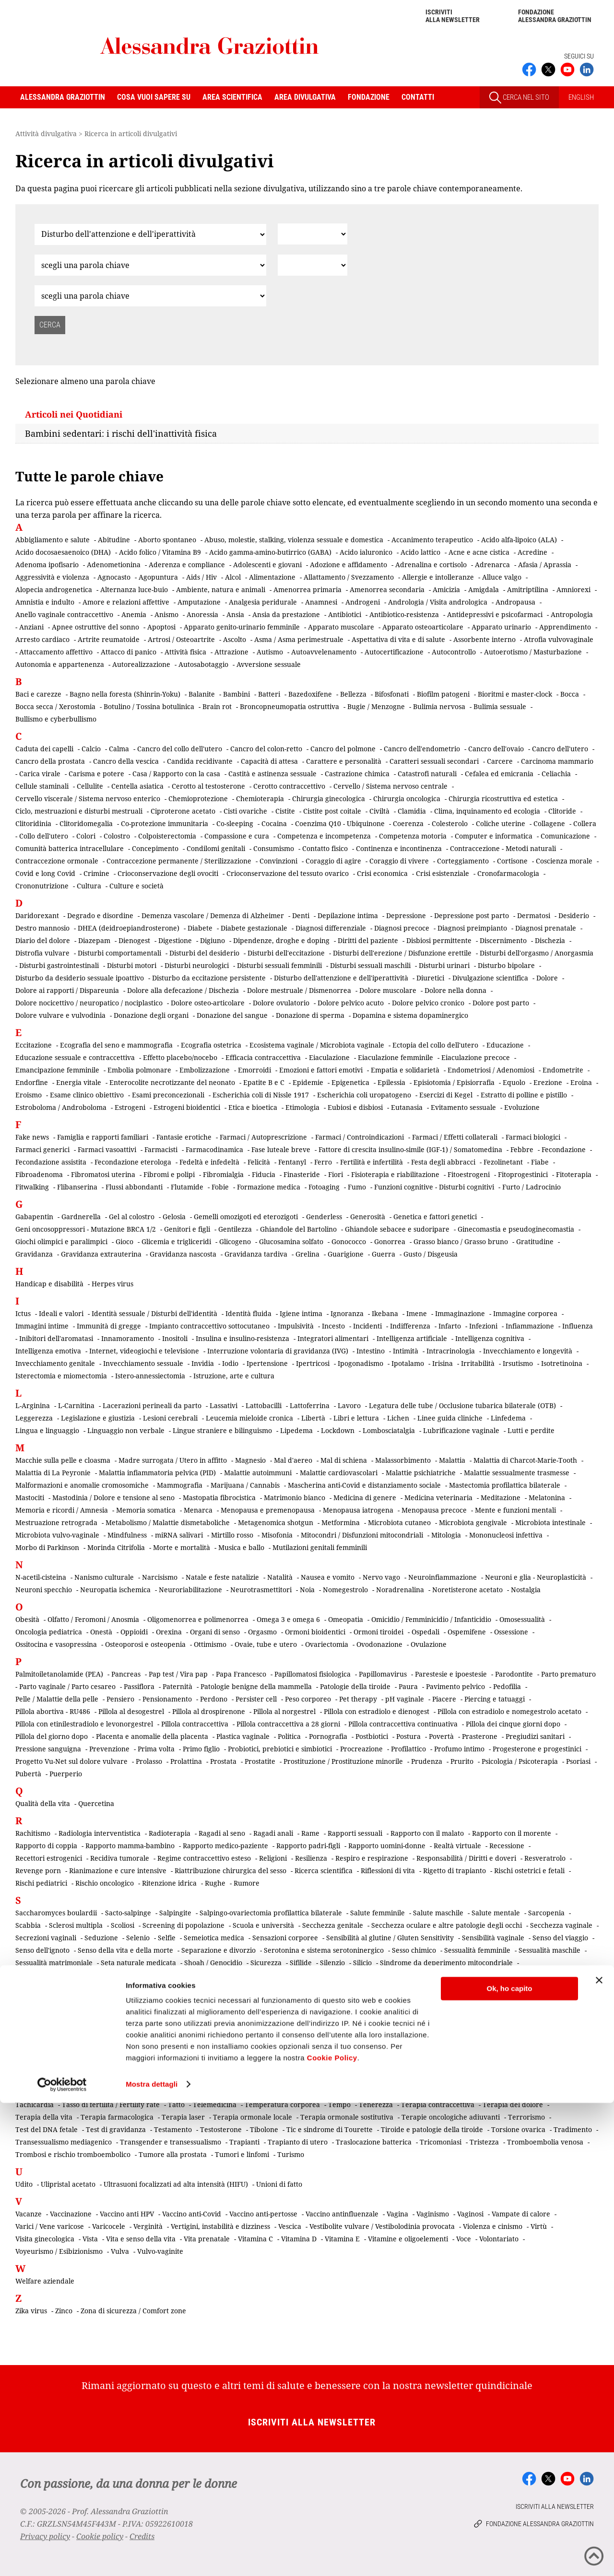 The height and width of the screenshot is (2576, 614). Describe the element at coordinates (169, 1833) in the screenshot. I see `Radioterapia` at that location.